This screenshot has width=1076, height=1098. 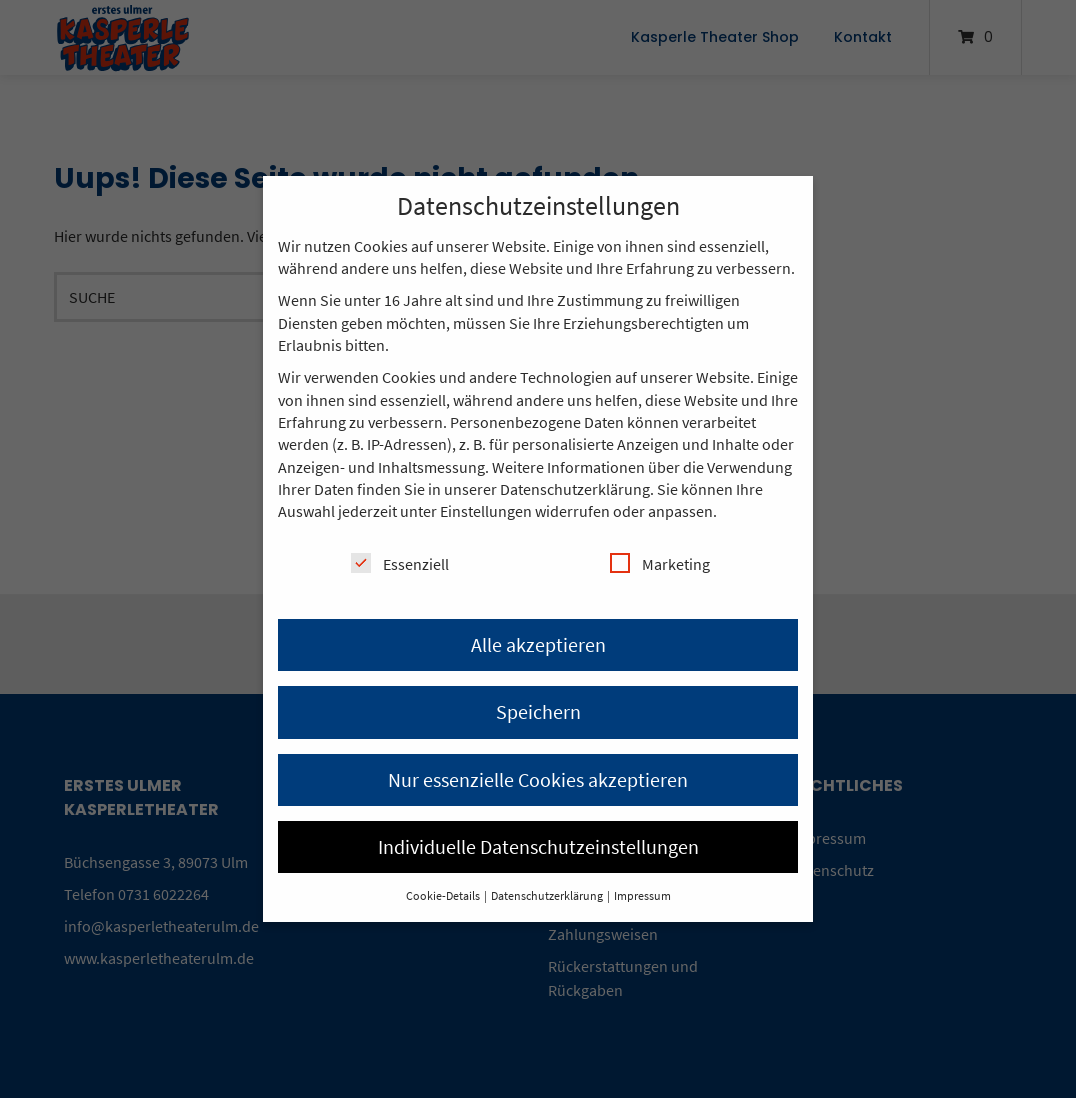 I want to click on Datenschutzerklärung, so click(x=575, y=489).